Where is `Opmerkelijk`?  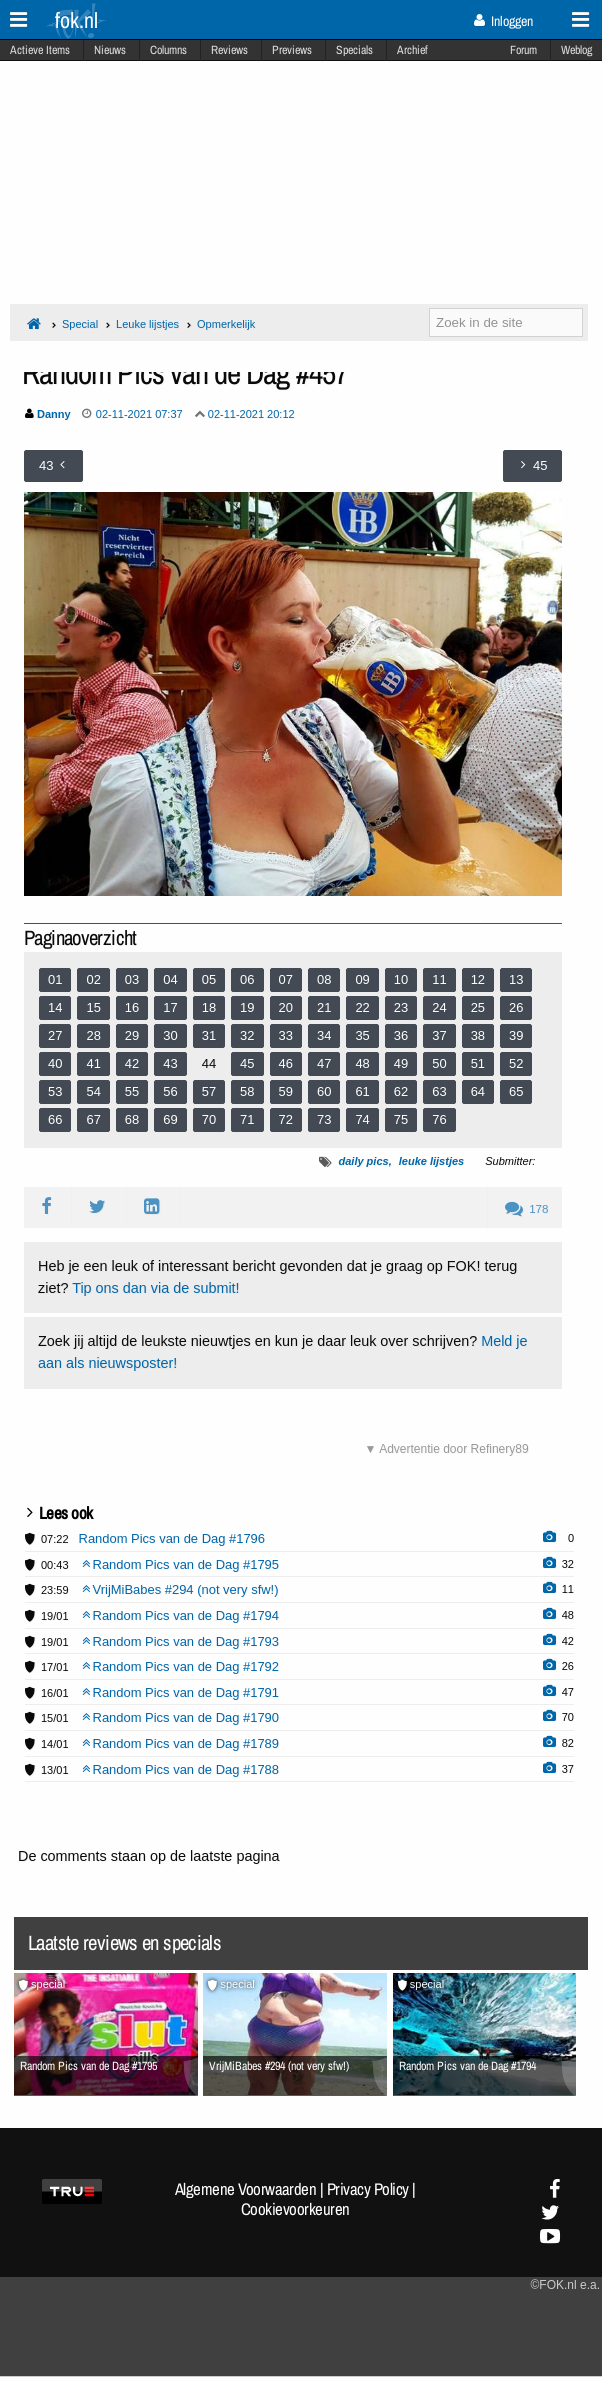 Opmerkelijk is located at coordinates (226, 324).